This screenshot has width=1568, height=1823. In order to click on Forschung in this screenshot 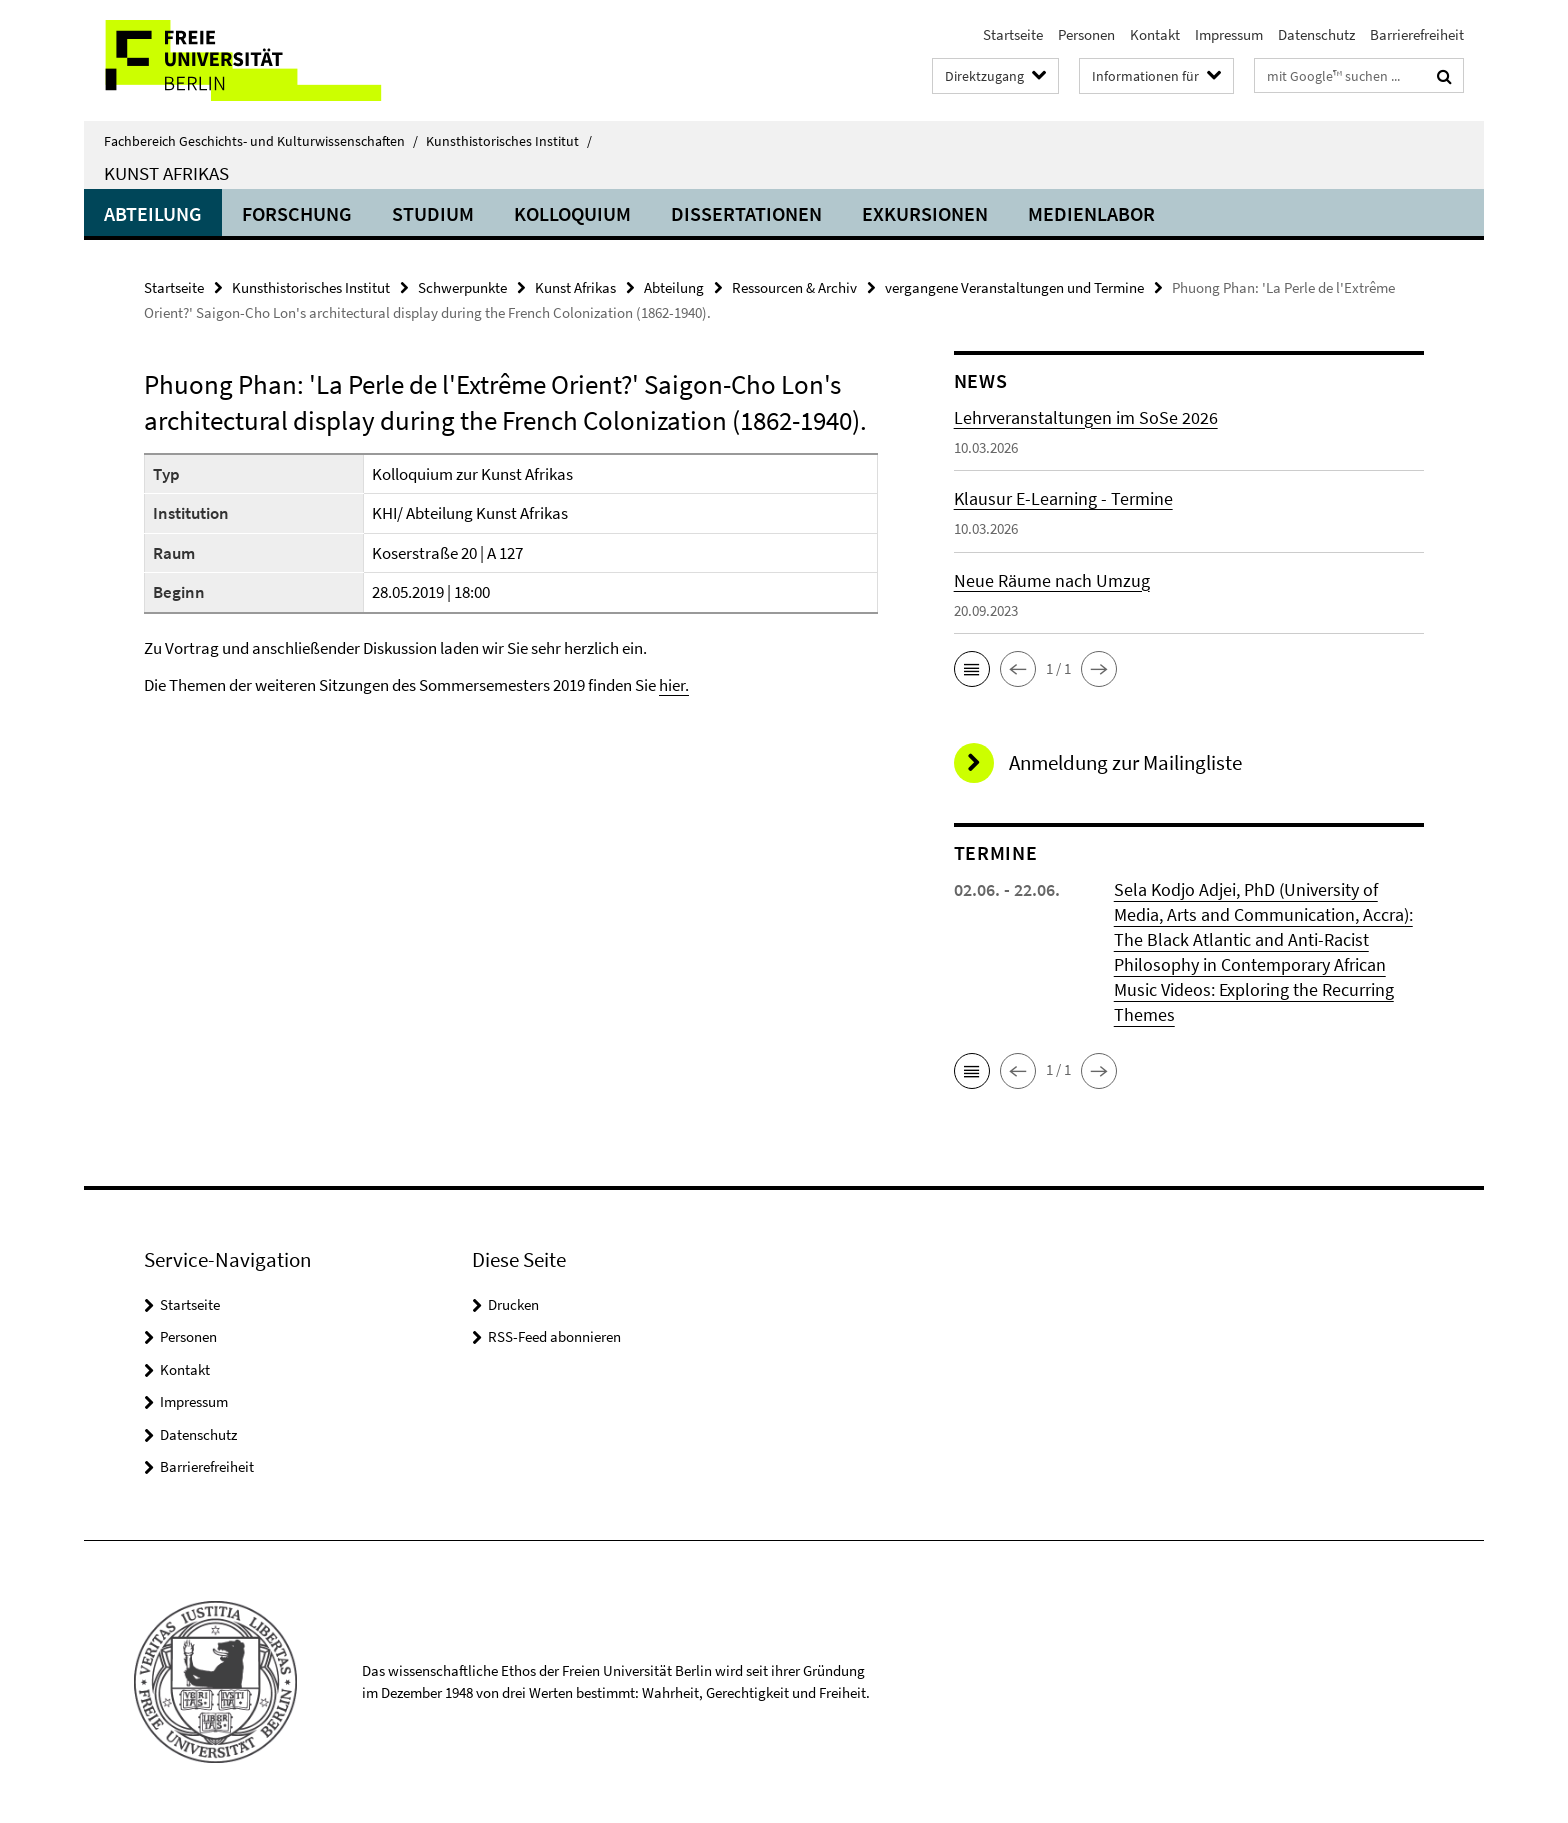, I will do `click(297, 213)`.